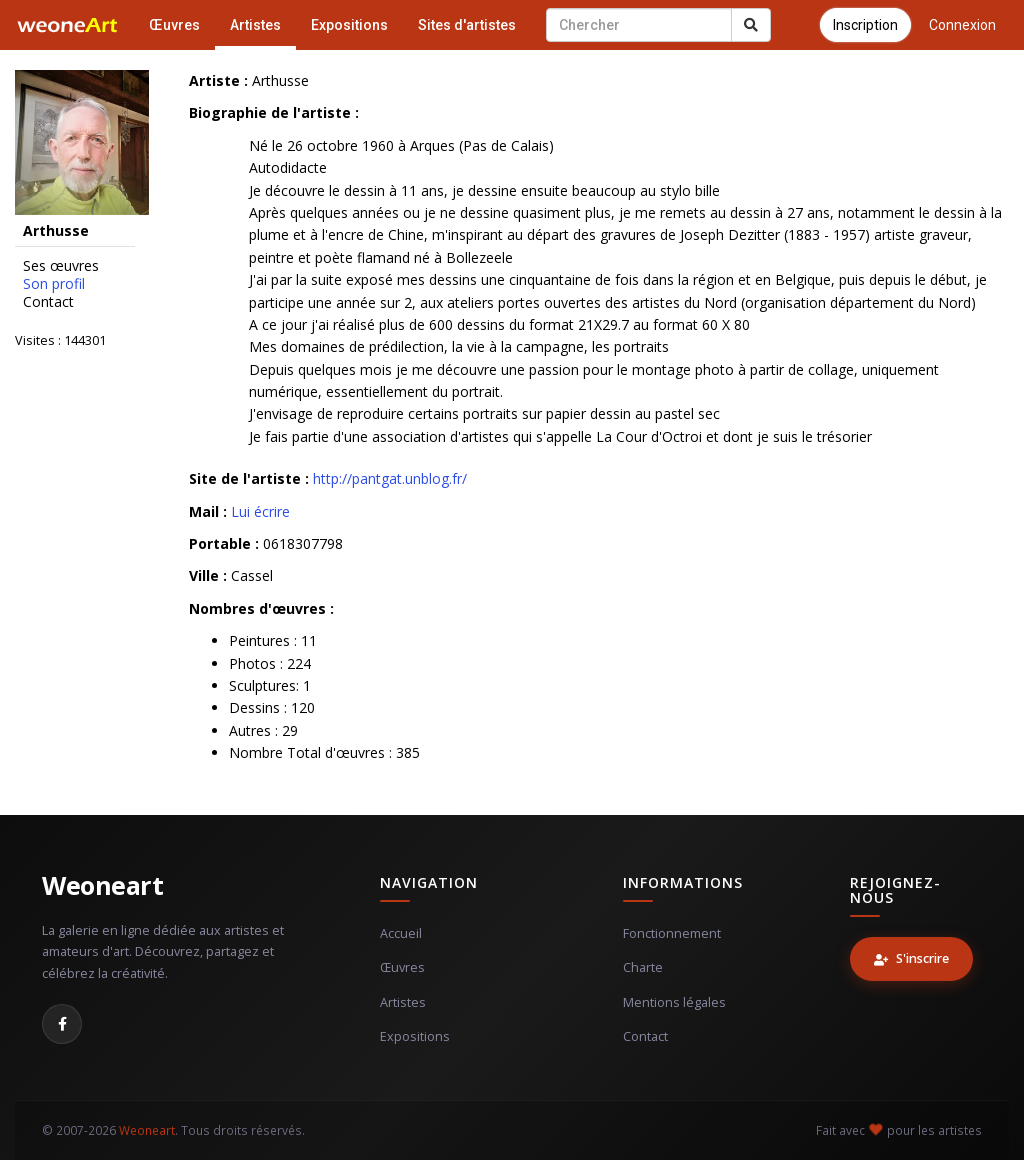  What do you see at coordinates (255, 25) in the screenshot?
I see `Artistes` at bounding box center [255, 25].